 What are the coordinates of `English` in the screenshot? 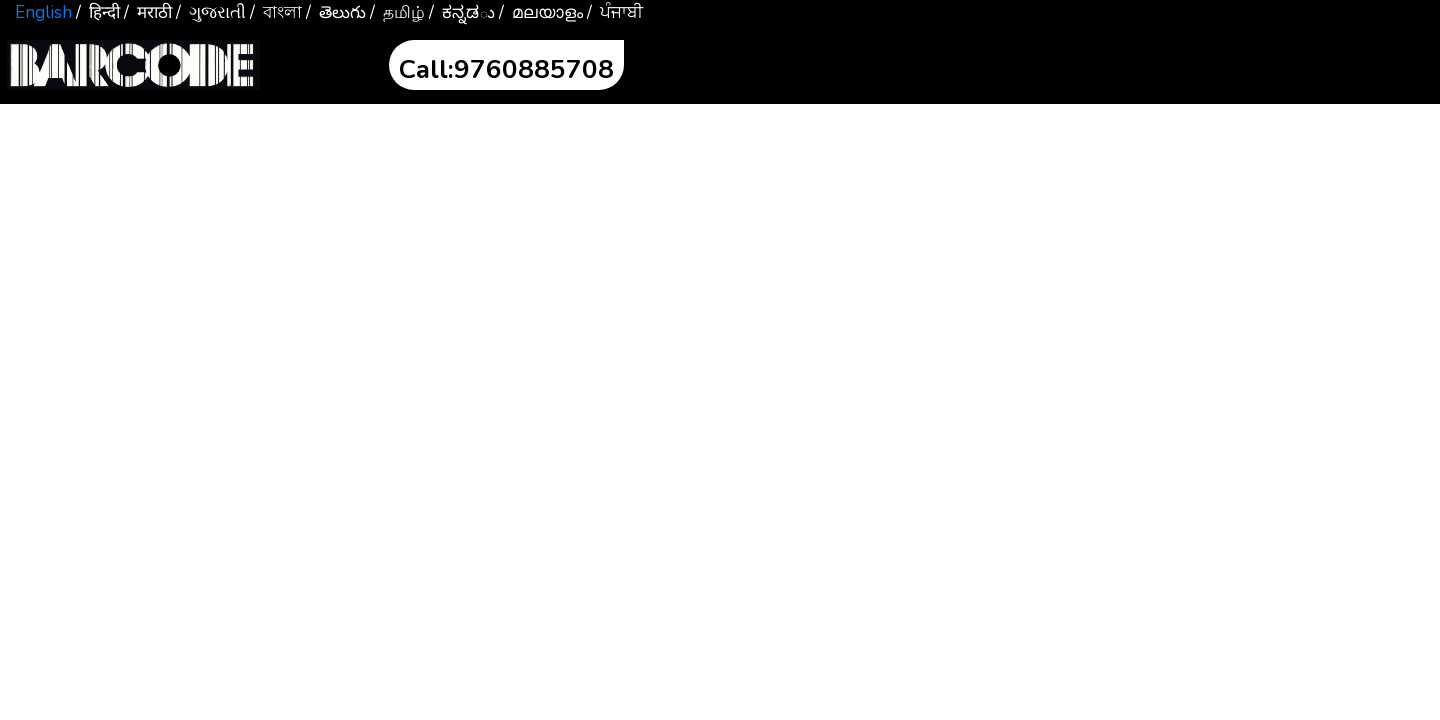 It's located at (43, 12).